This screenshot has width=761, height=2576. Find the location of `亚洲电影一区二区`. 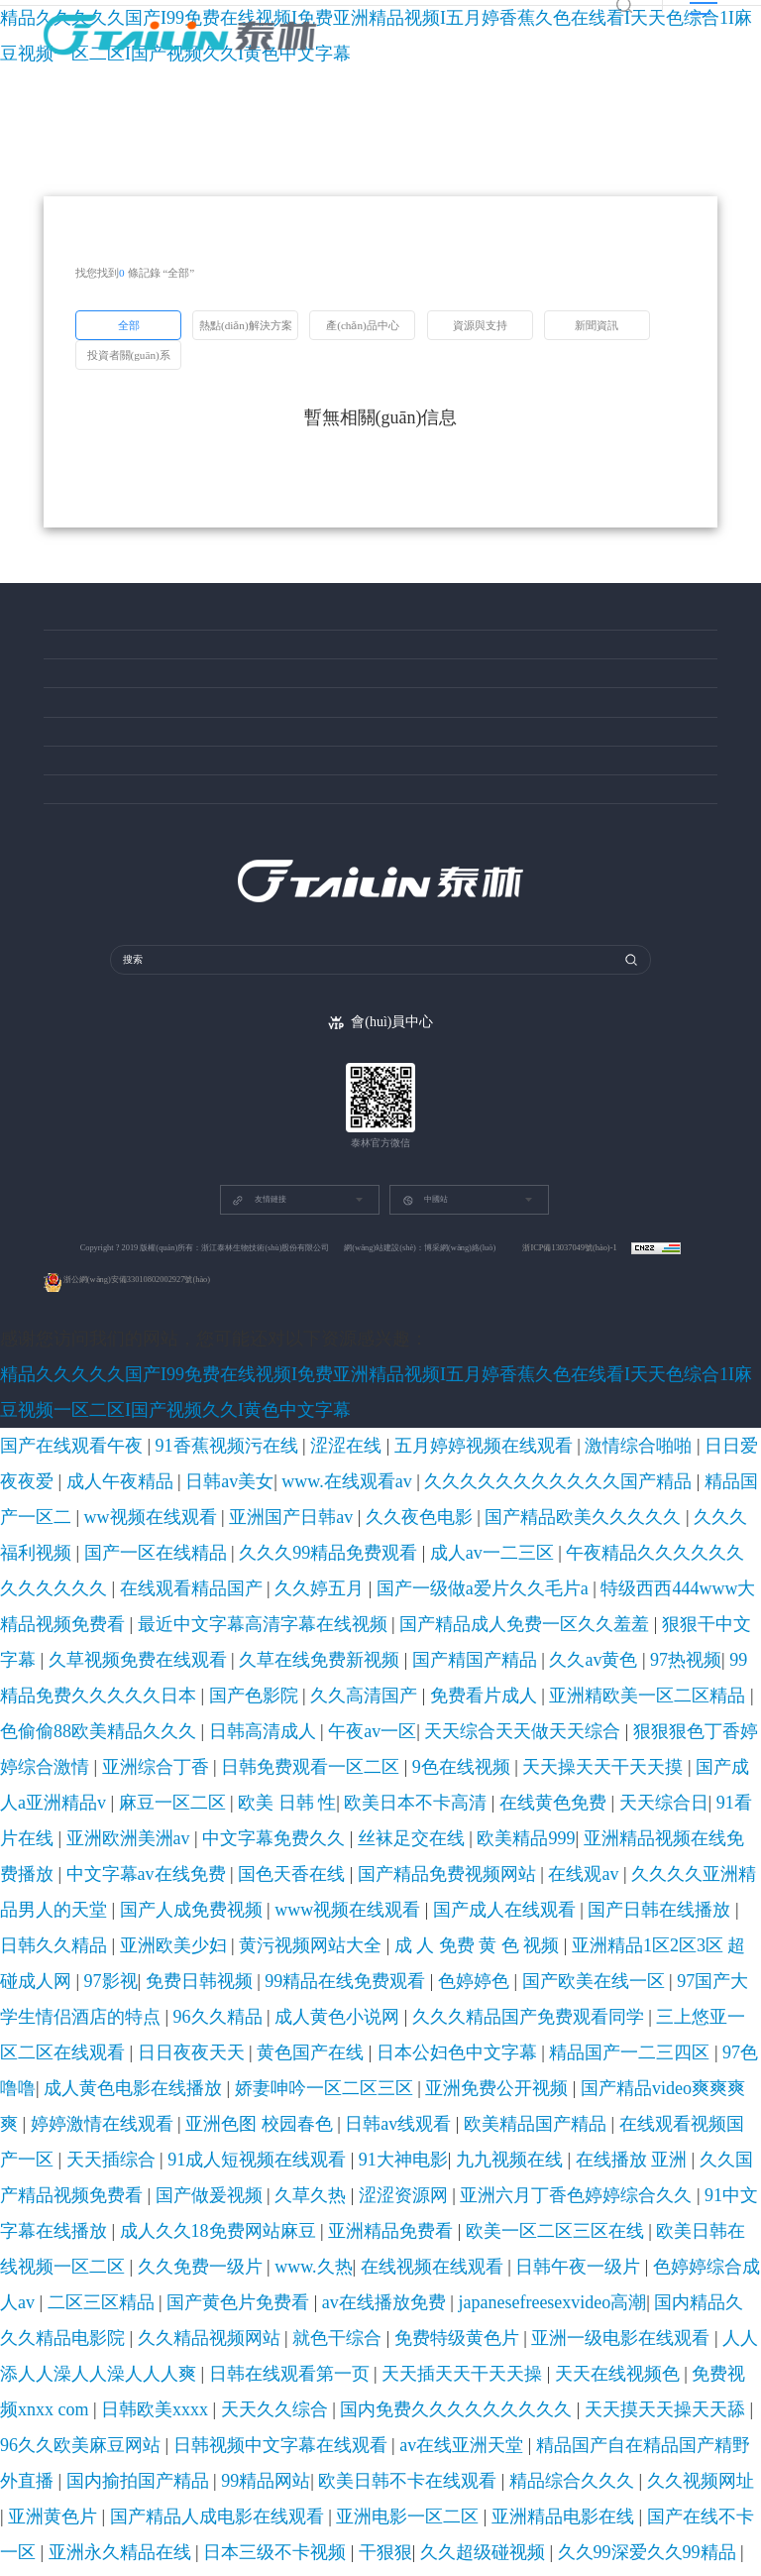

亚洲电影一区二区 is located at coordinates (164, 1922).